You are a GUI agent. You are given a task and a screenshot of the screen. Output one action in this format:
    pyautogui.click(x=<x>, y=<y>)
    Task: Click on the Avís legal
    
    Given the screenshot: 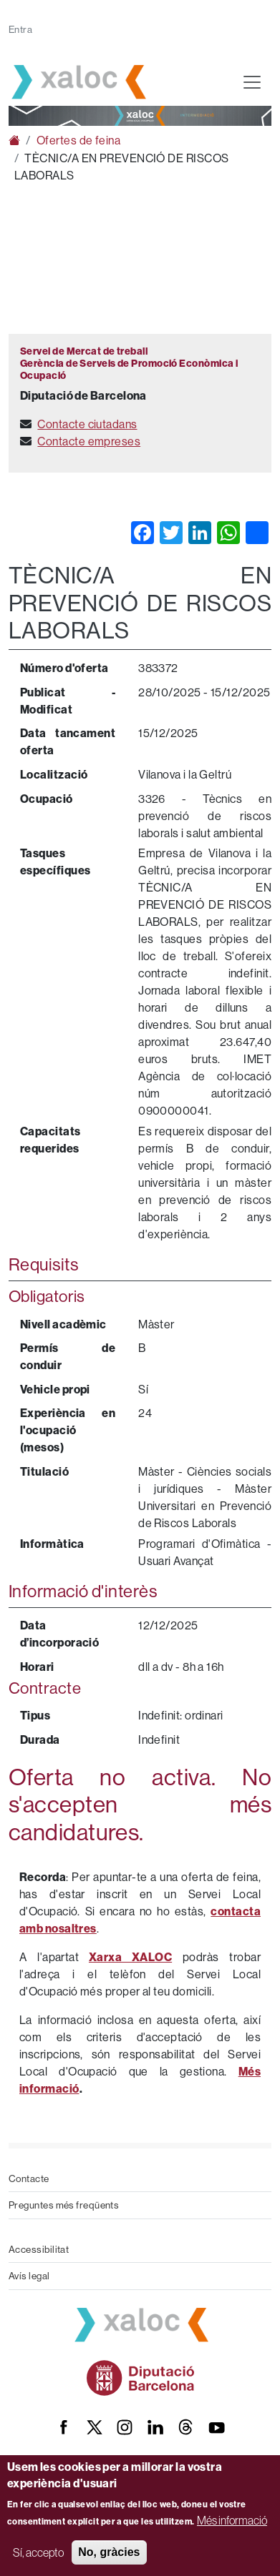 What is the action you would take?
    pyautogui.click(x=29, y=2275)
    